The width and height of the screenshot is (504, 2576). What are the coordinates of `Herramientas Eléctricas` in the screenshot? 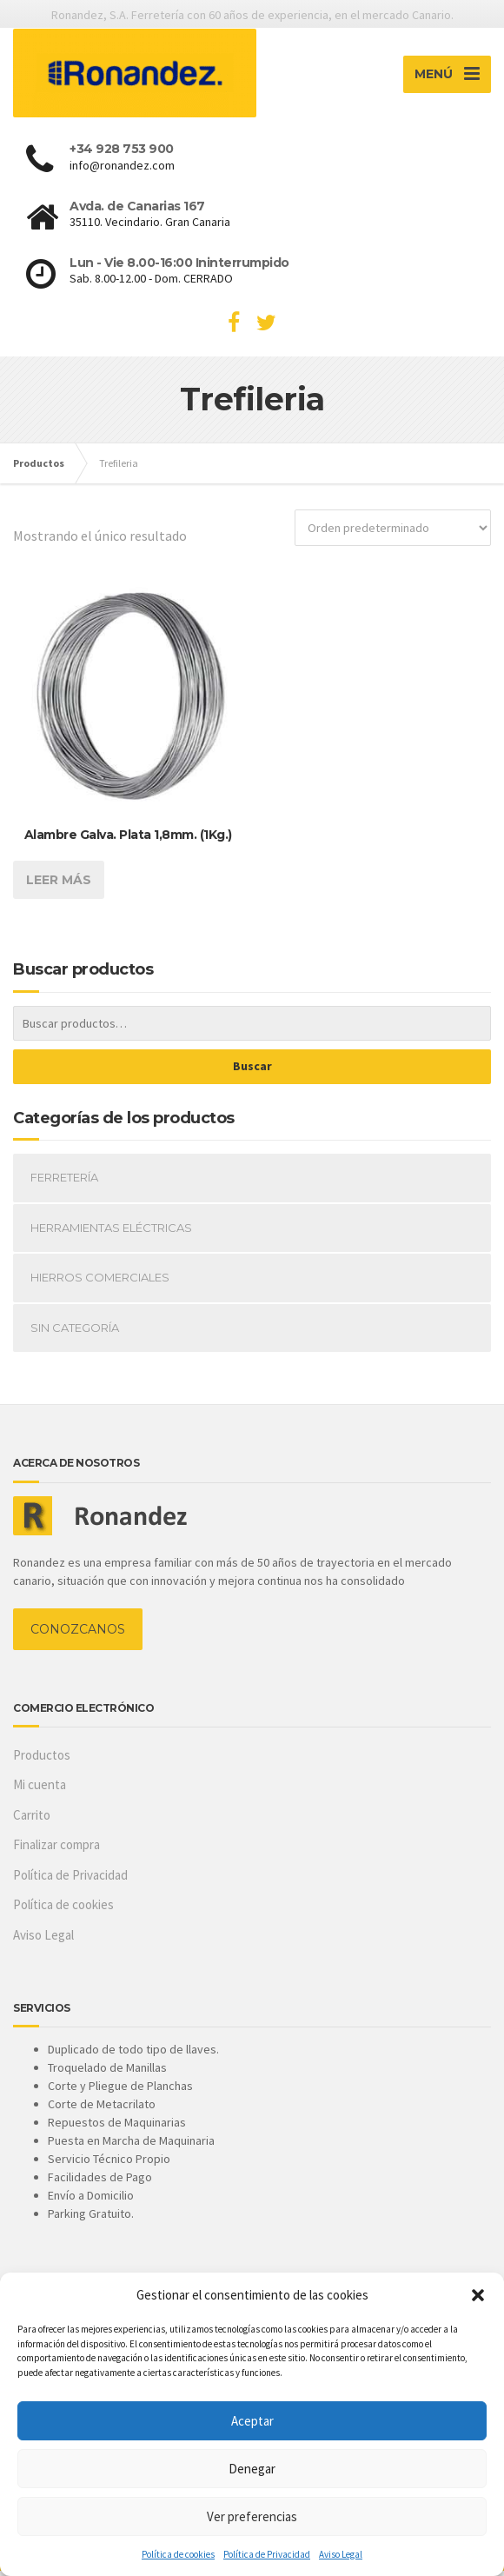 It's located at (111, 1234).